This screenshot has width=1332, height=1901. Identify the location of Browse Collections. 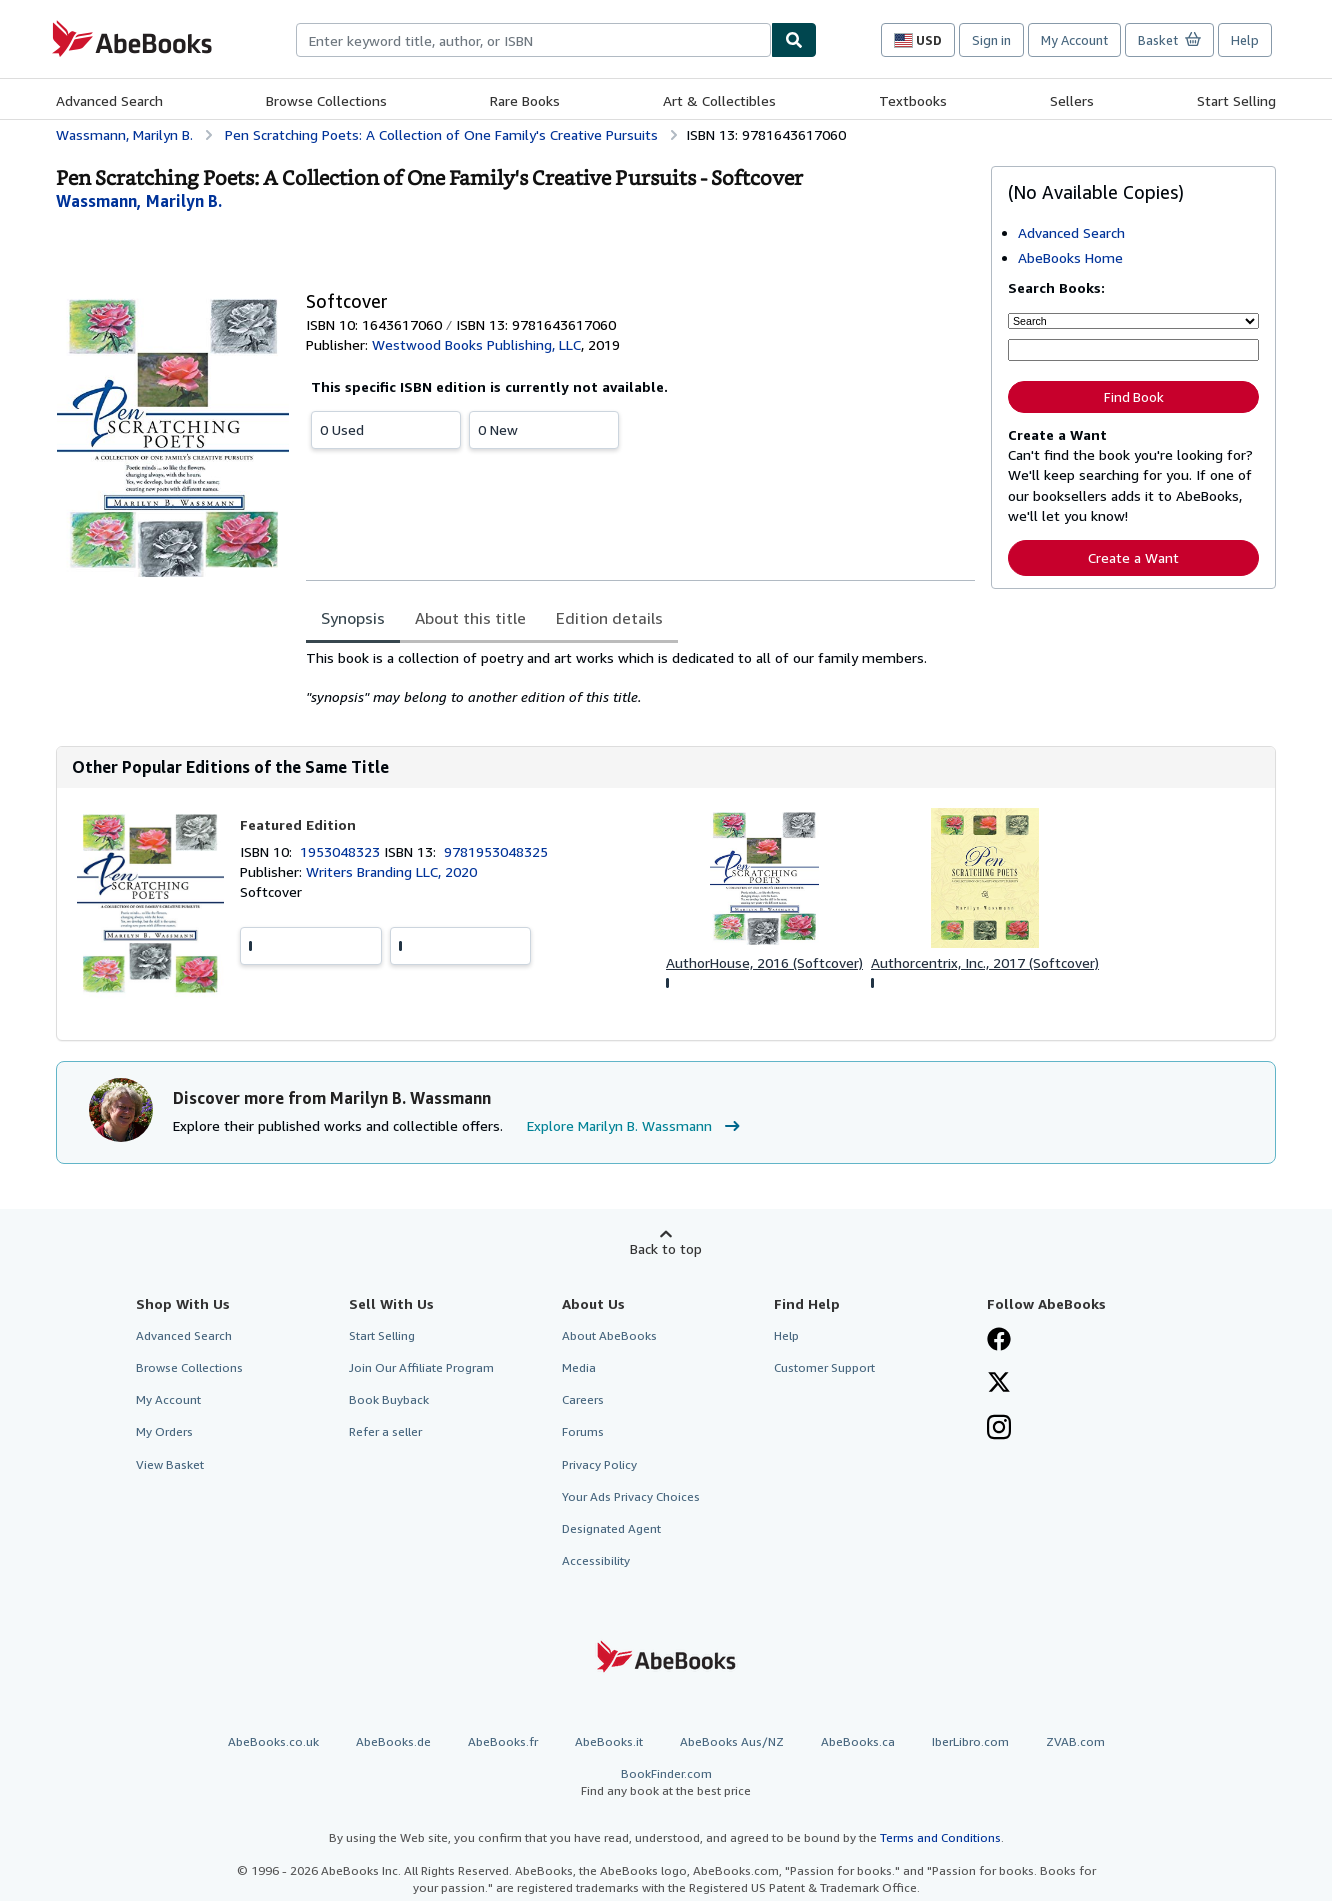
(326, 100).